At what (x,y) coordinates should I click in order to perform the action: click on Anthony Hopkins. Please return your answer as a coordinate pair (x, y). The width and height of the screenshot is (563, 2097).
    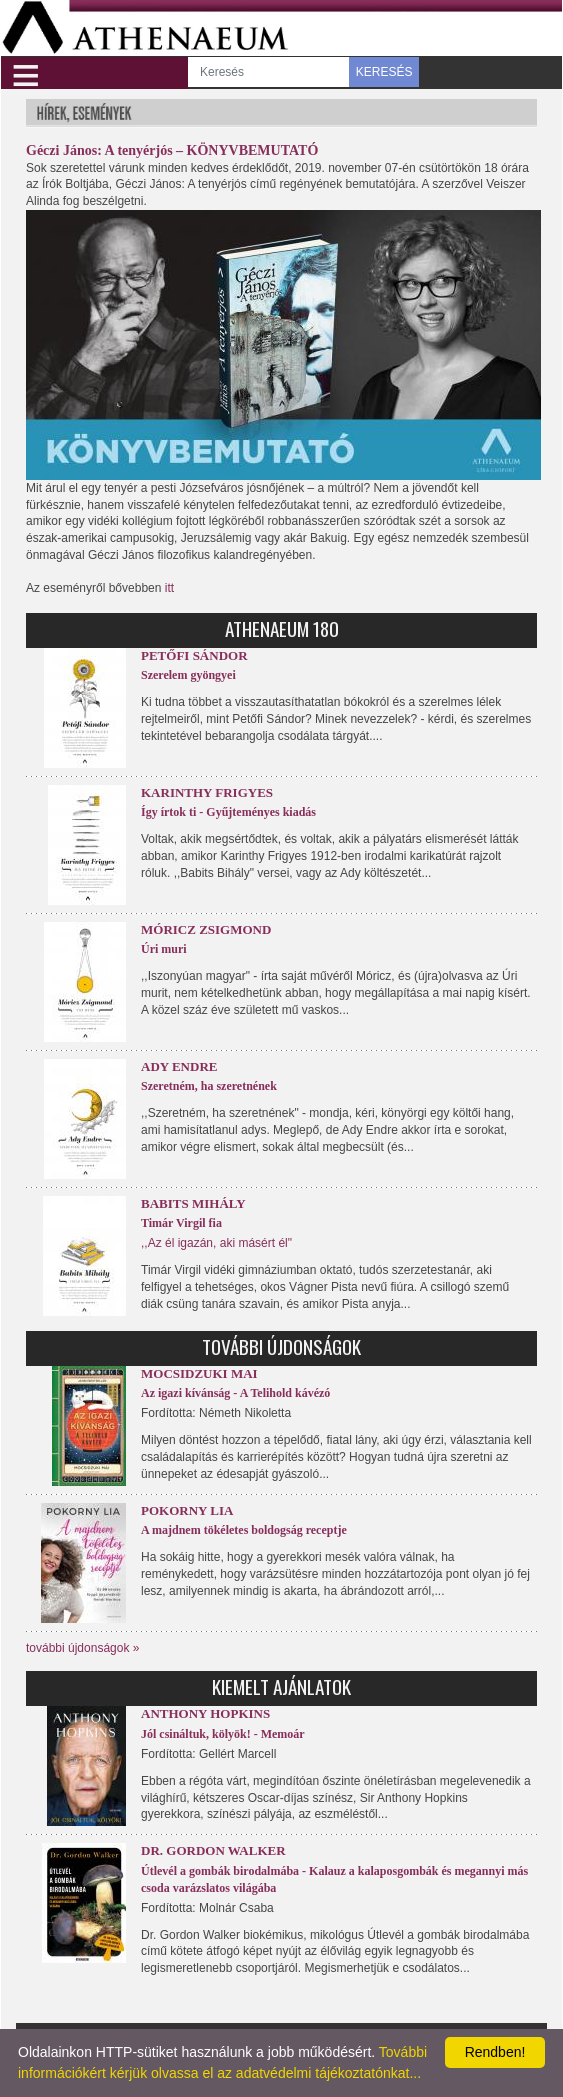
    Looking at the image, I should click on (205, 1713).